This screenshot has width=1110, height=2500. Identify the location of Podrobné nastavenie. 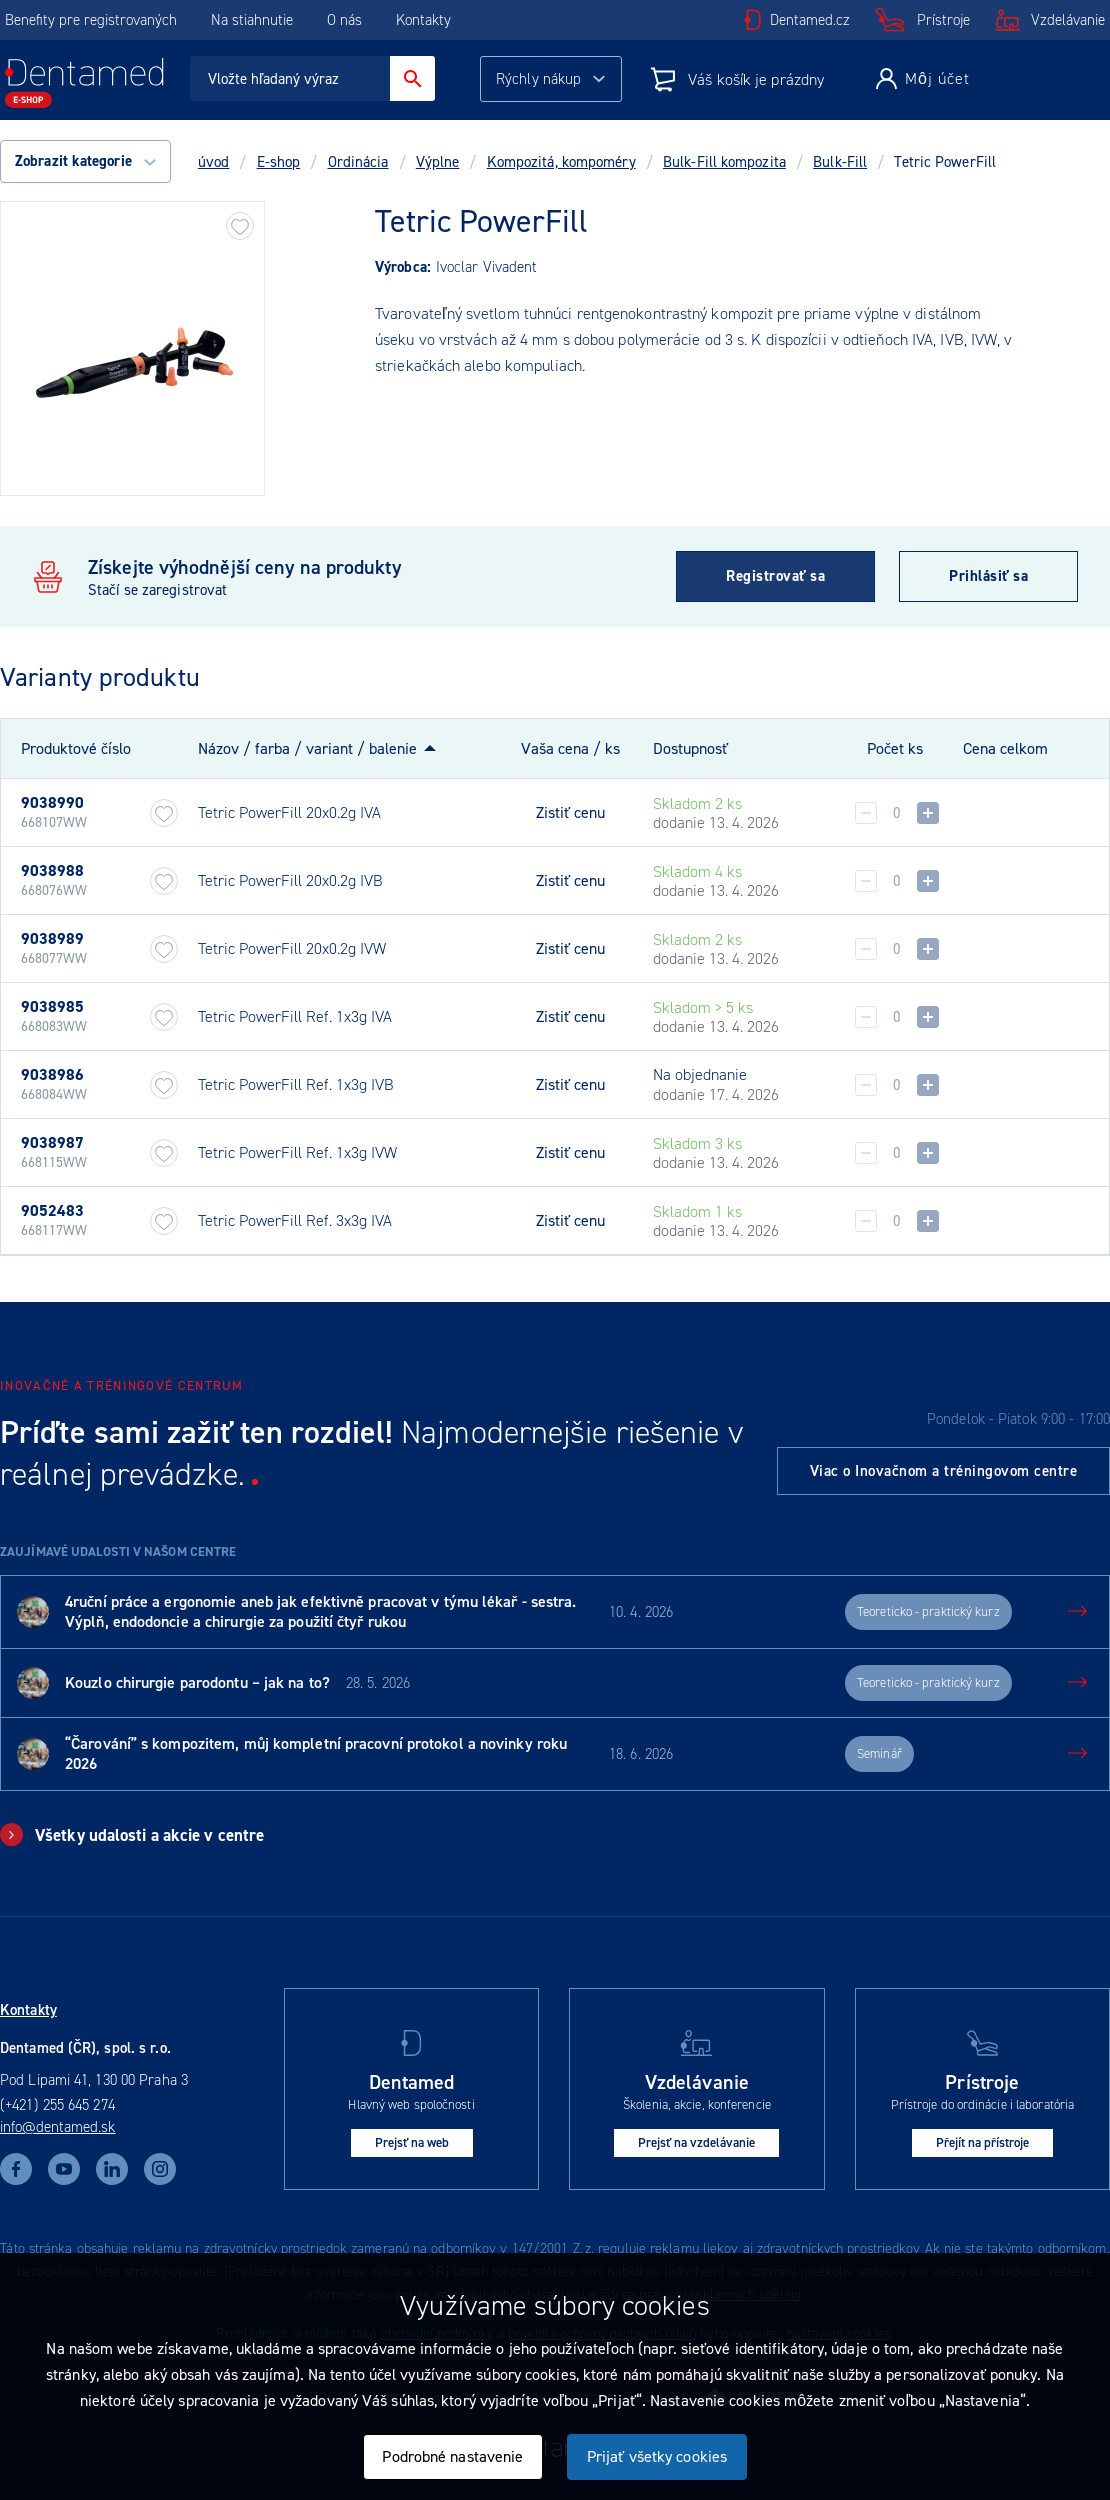
(452, 2456).